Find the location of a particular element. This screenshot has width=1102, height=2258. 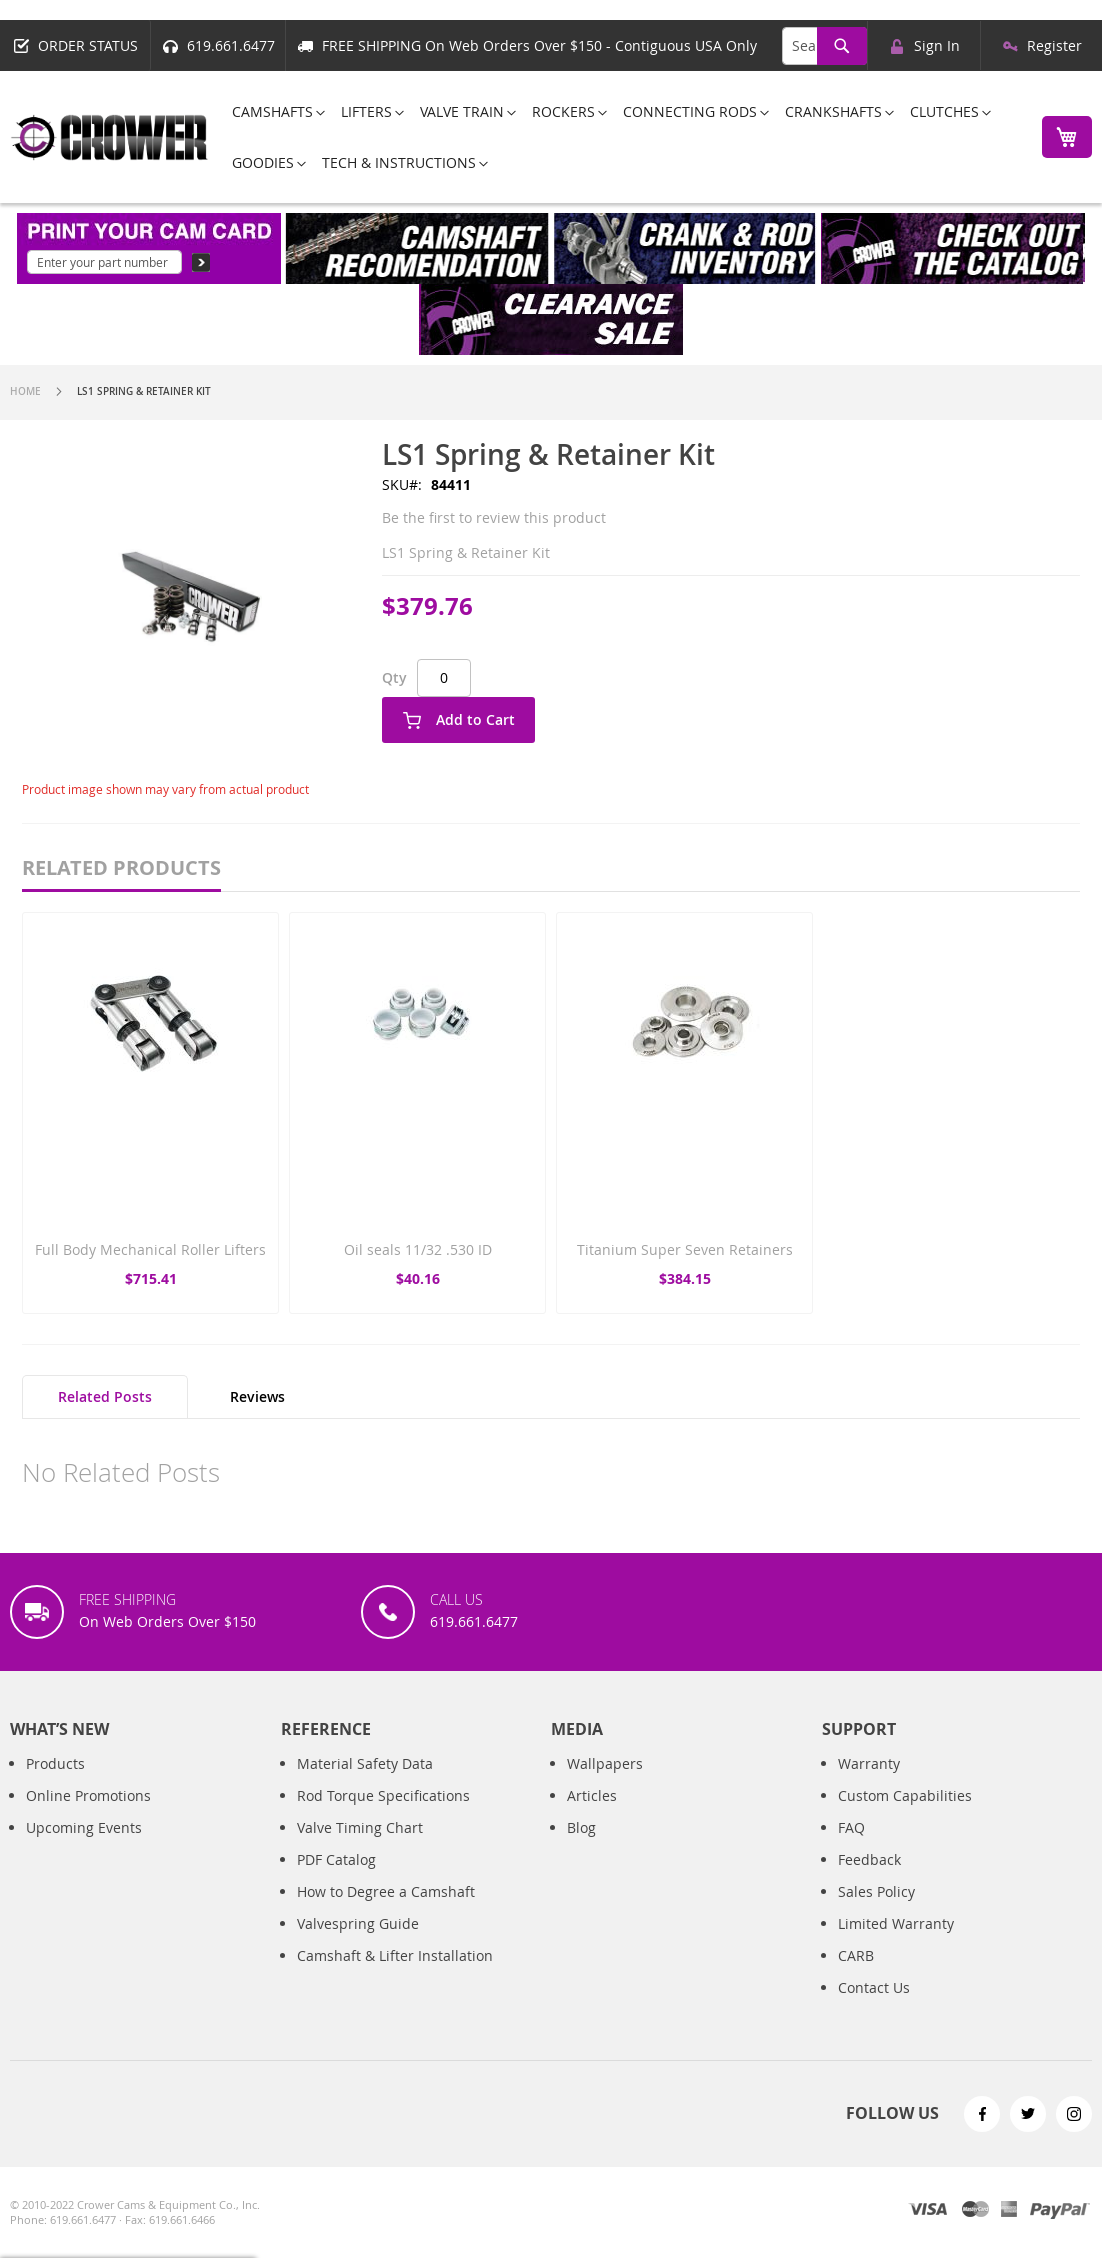

Contact Us is located at coordinates (874, 1987).